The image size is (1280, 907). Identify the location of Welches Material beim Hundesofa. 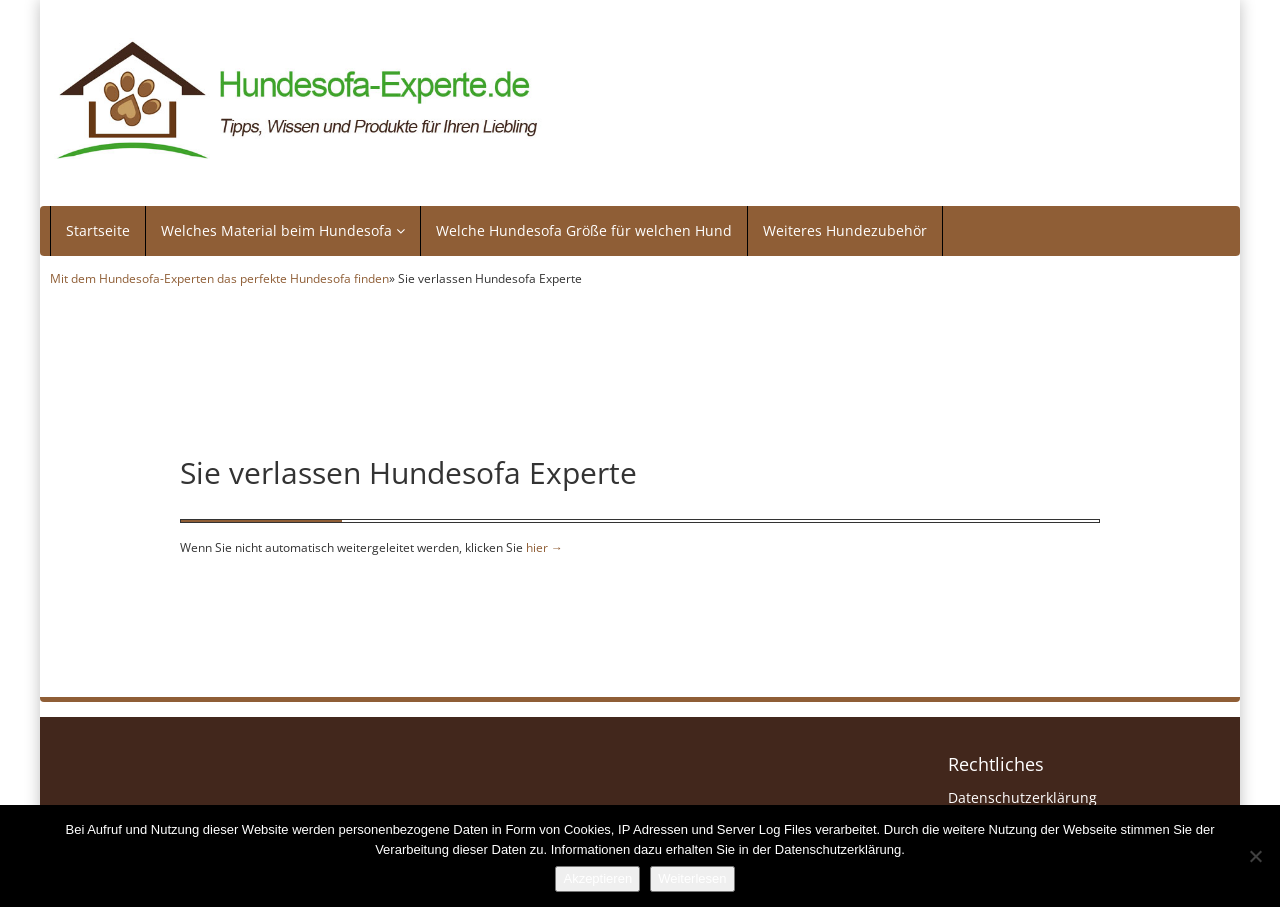
(283, 230).